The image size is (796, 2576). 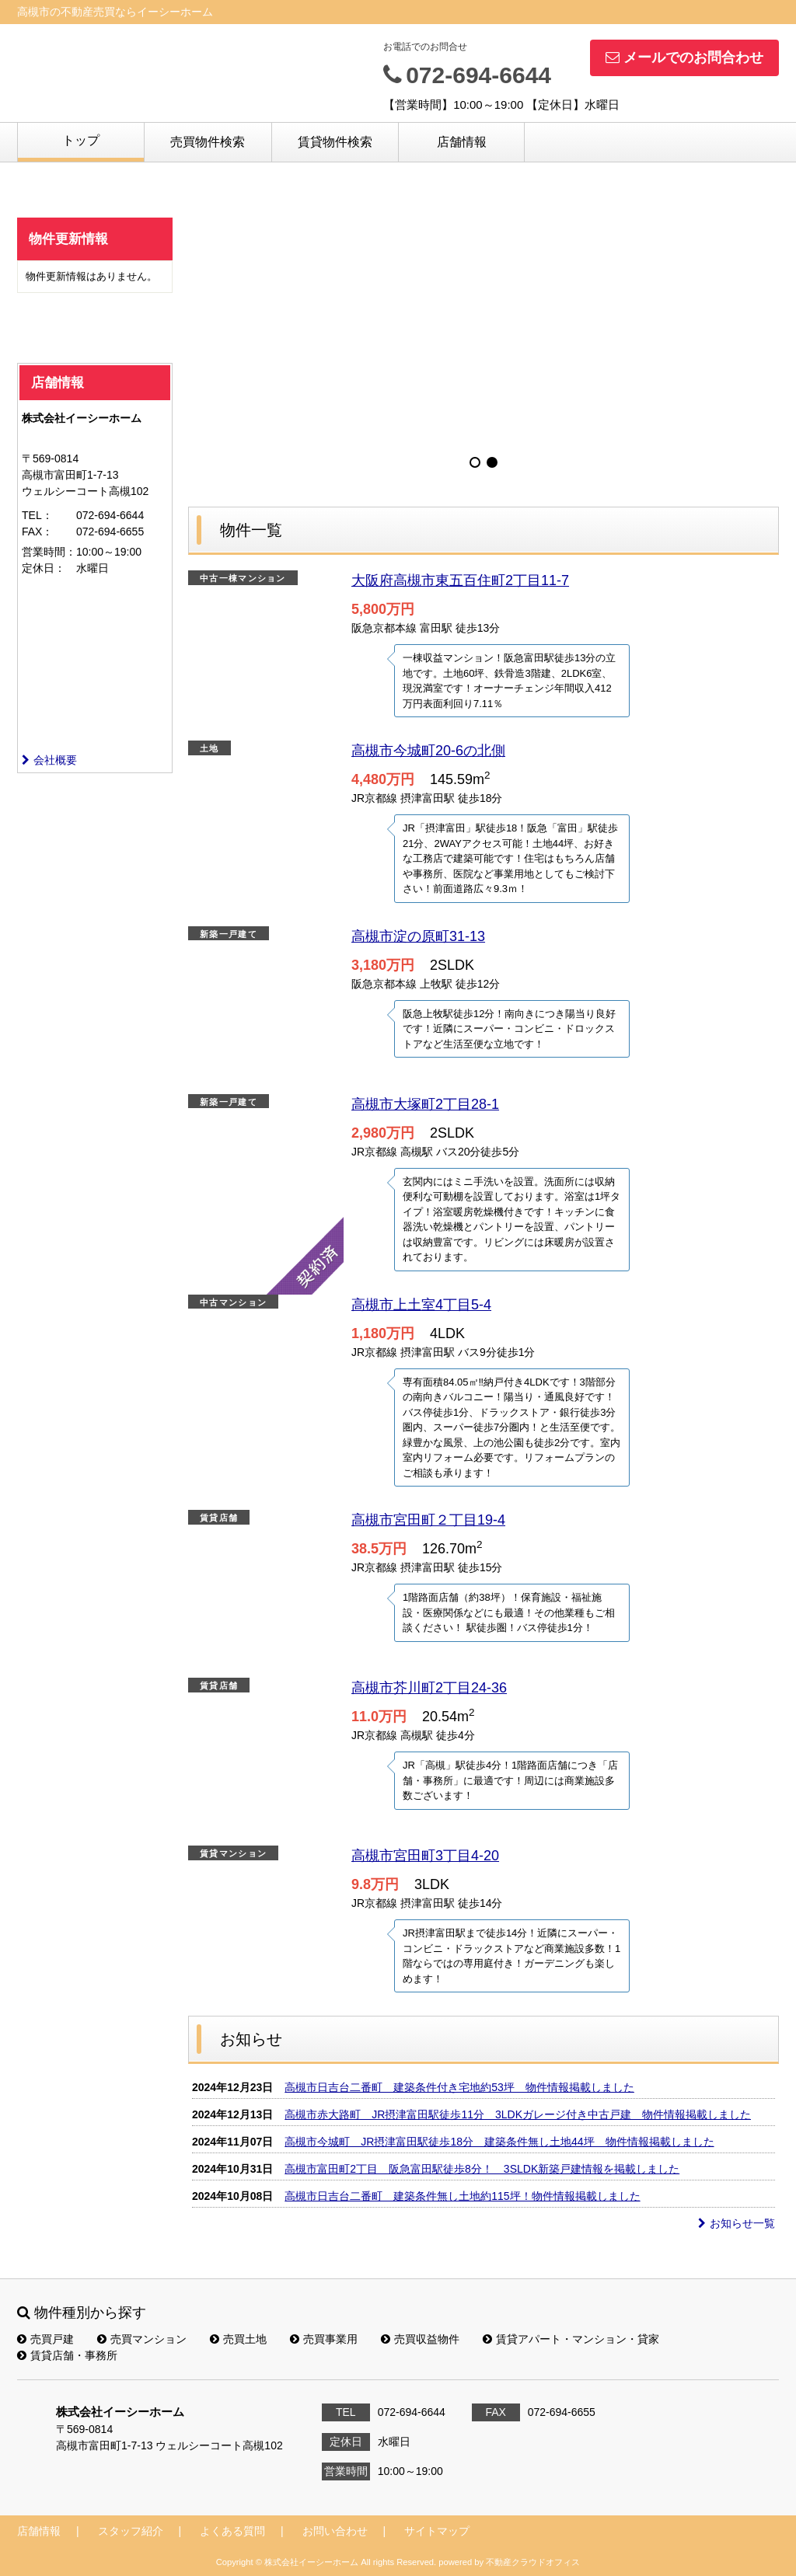 I want to click on 高槻市芥川町2丁目24-36, so click(x=429, y=1688).